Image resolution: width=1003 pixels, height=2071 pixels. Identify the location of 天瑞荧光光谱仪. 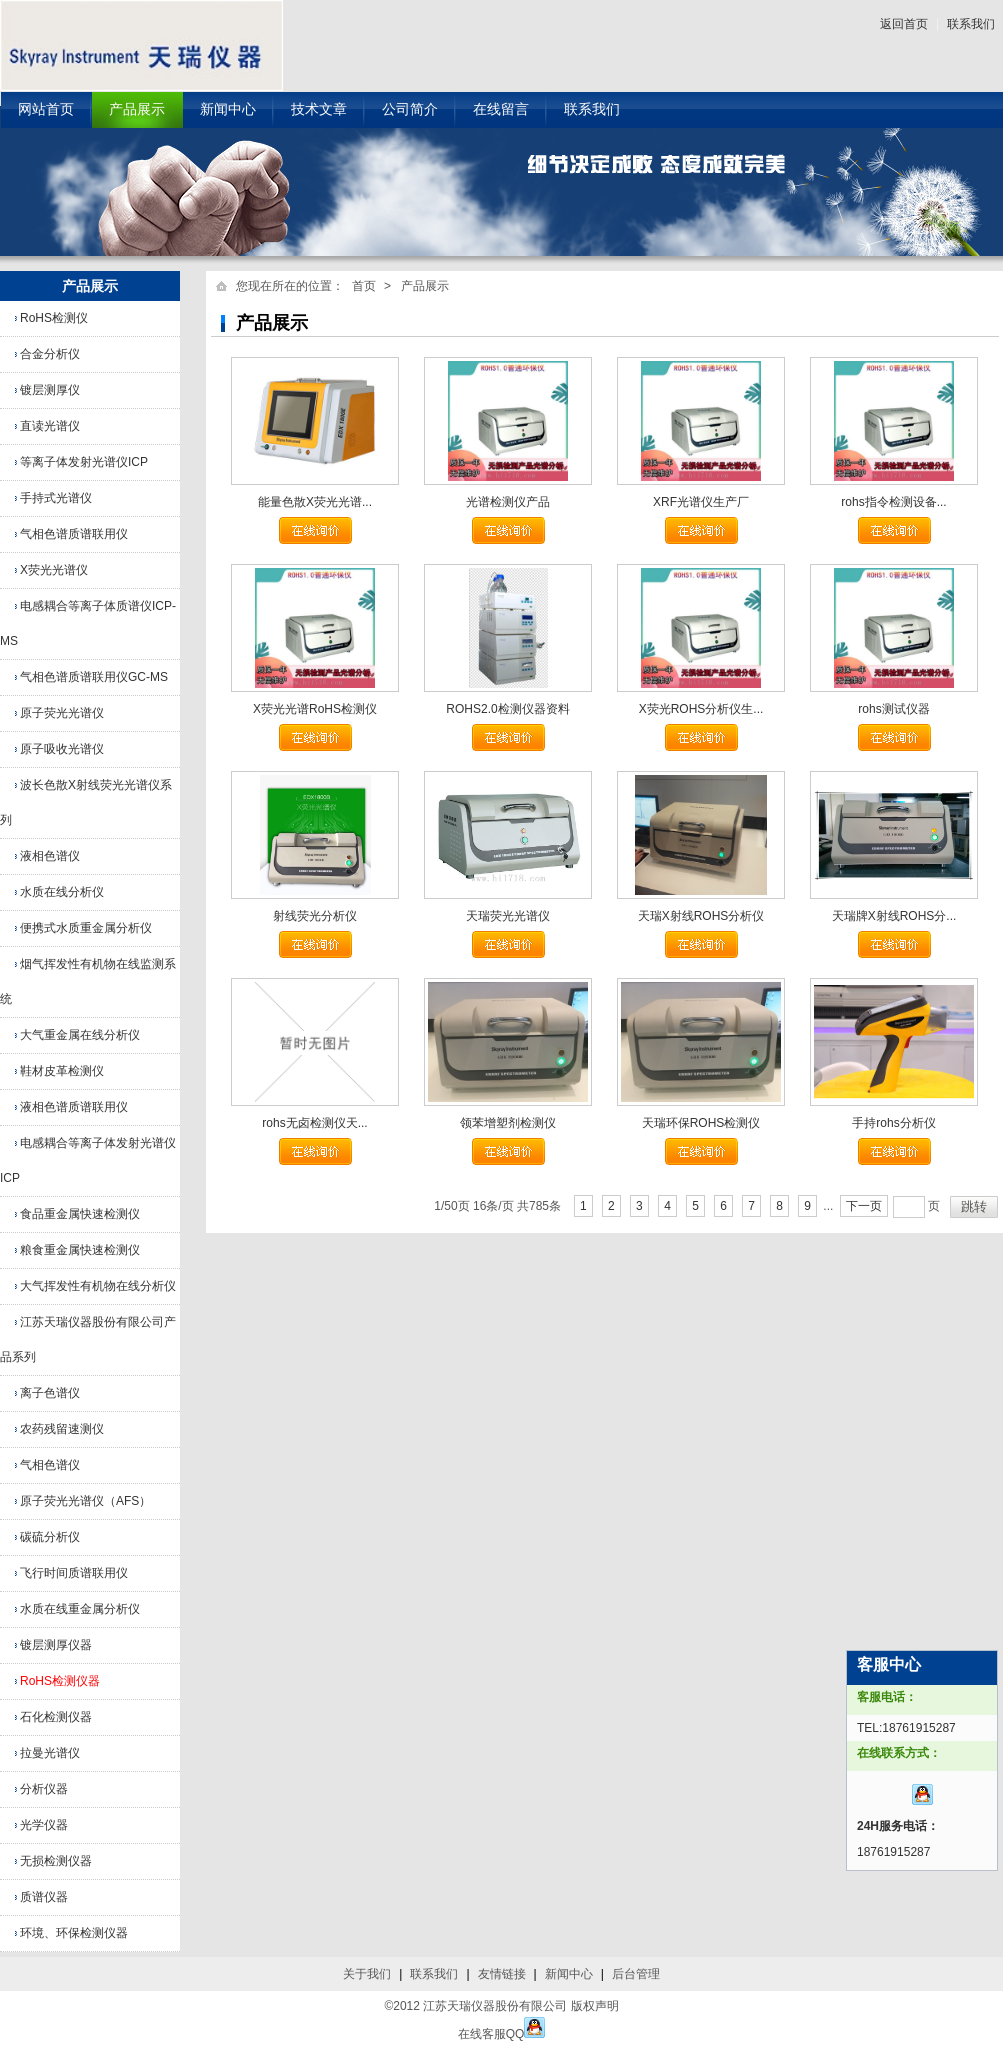
(508, 916).